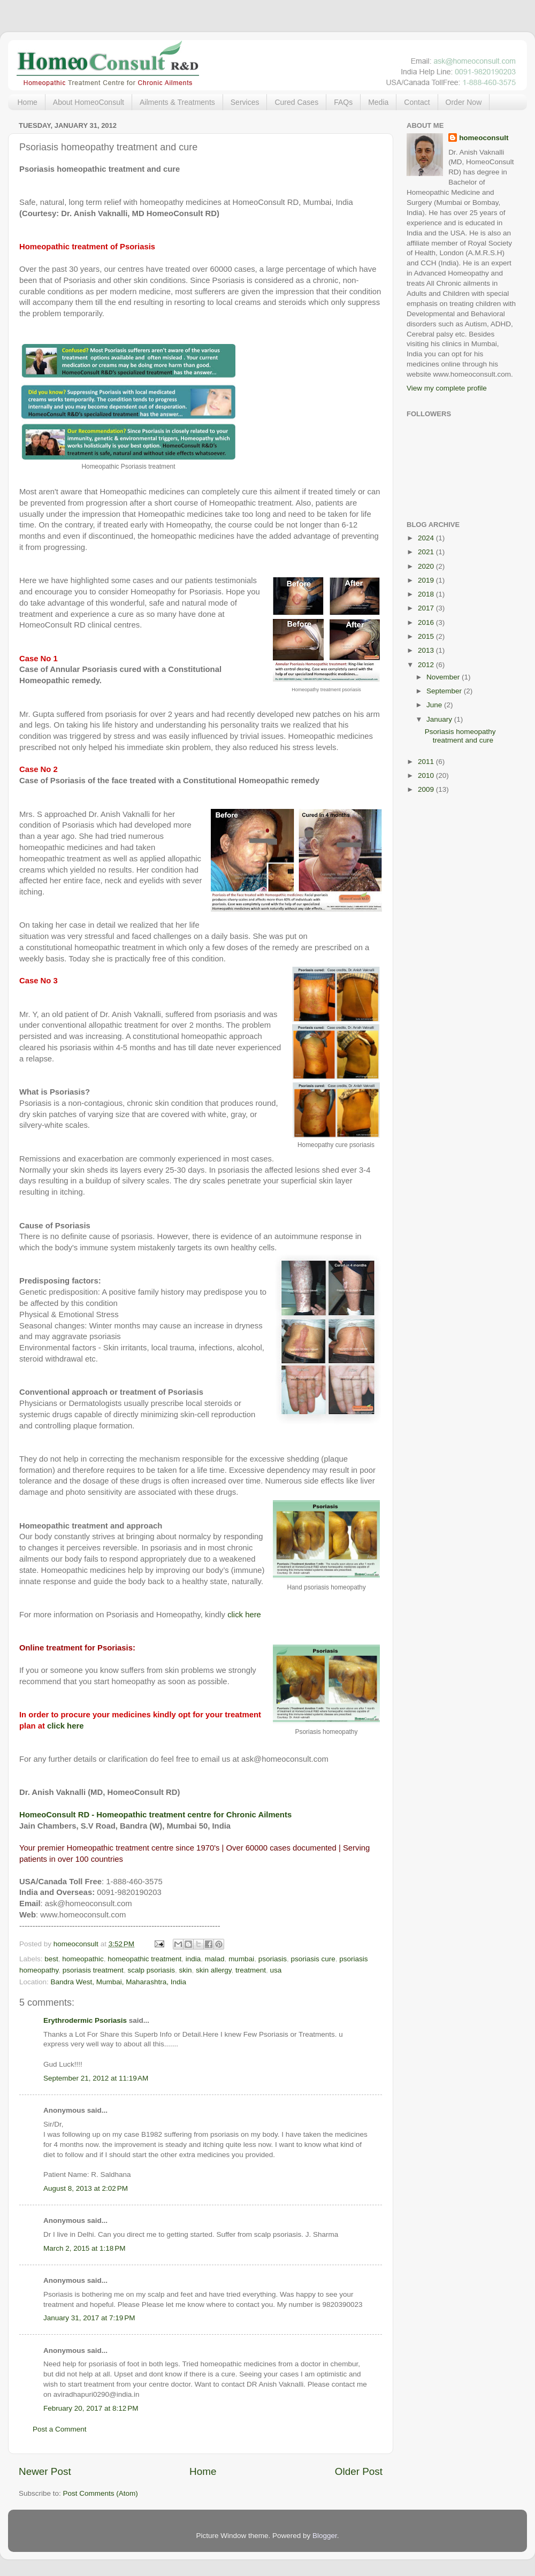 Image resolution: width=535 pixels, height=2576 pixels. What do you see at coordinates (276, 1970) in the screenshot?
I see `usa` at bounding box center [276, 1970].